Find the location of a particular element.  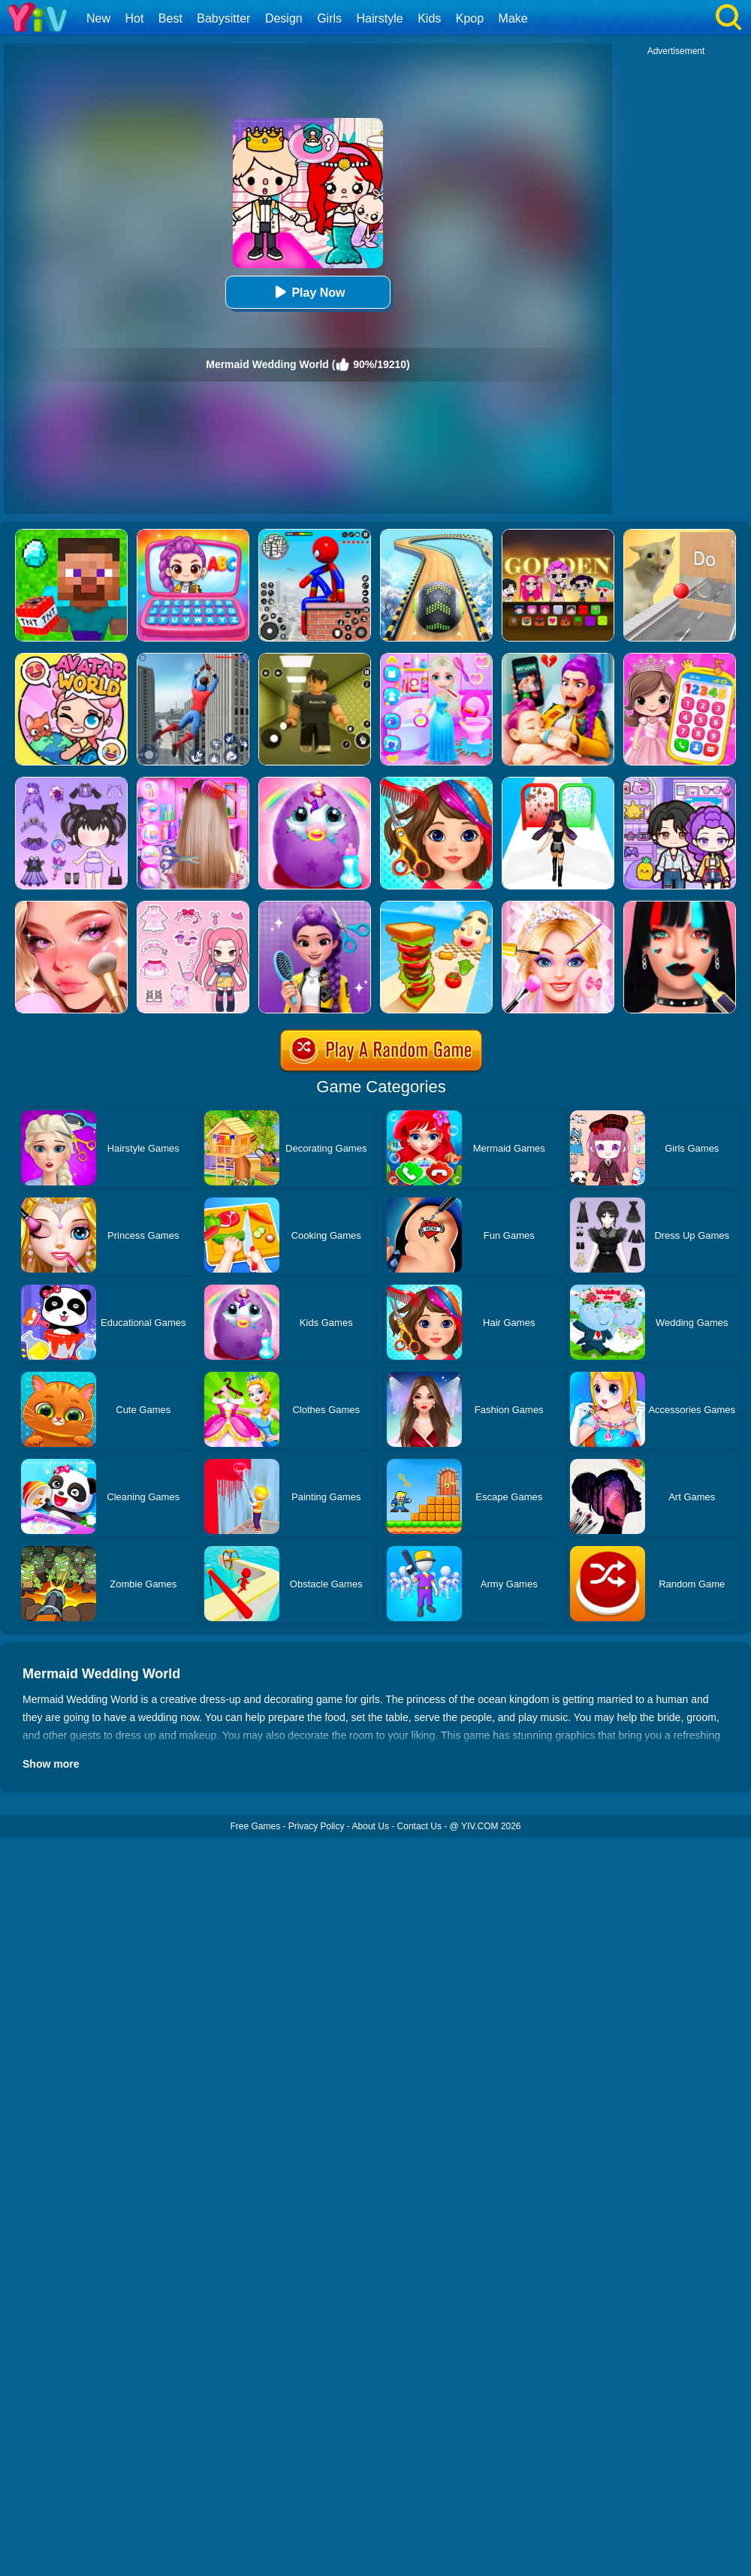

Hairstyle is located at coordinates (380, 18).